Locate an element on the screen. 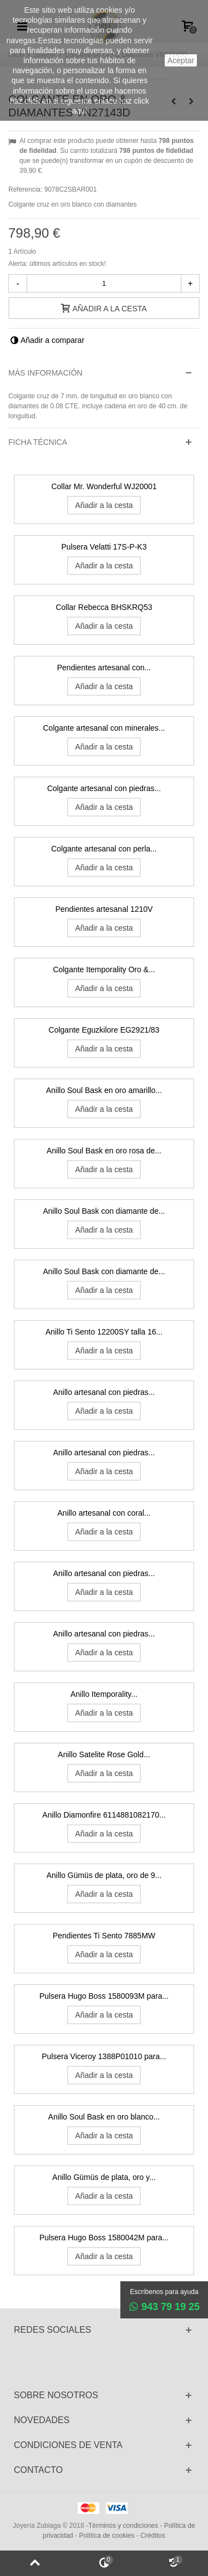 The width and height of the screenshot is (208, 2576). Pulsera Hugo Boss 1580093M para... is located at coordinates (104, 1996).